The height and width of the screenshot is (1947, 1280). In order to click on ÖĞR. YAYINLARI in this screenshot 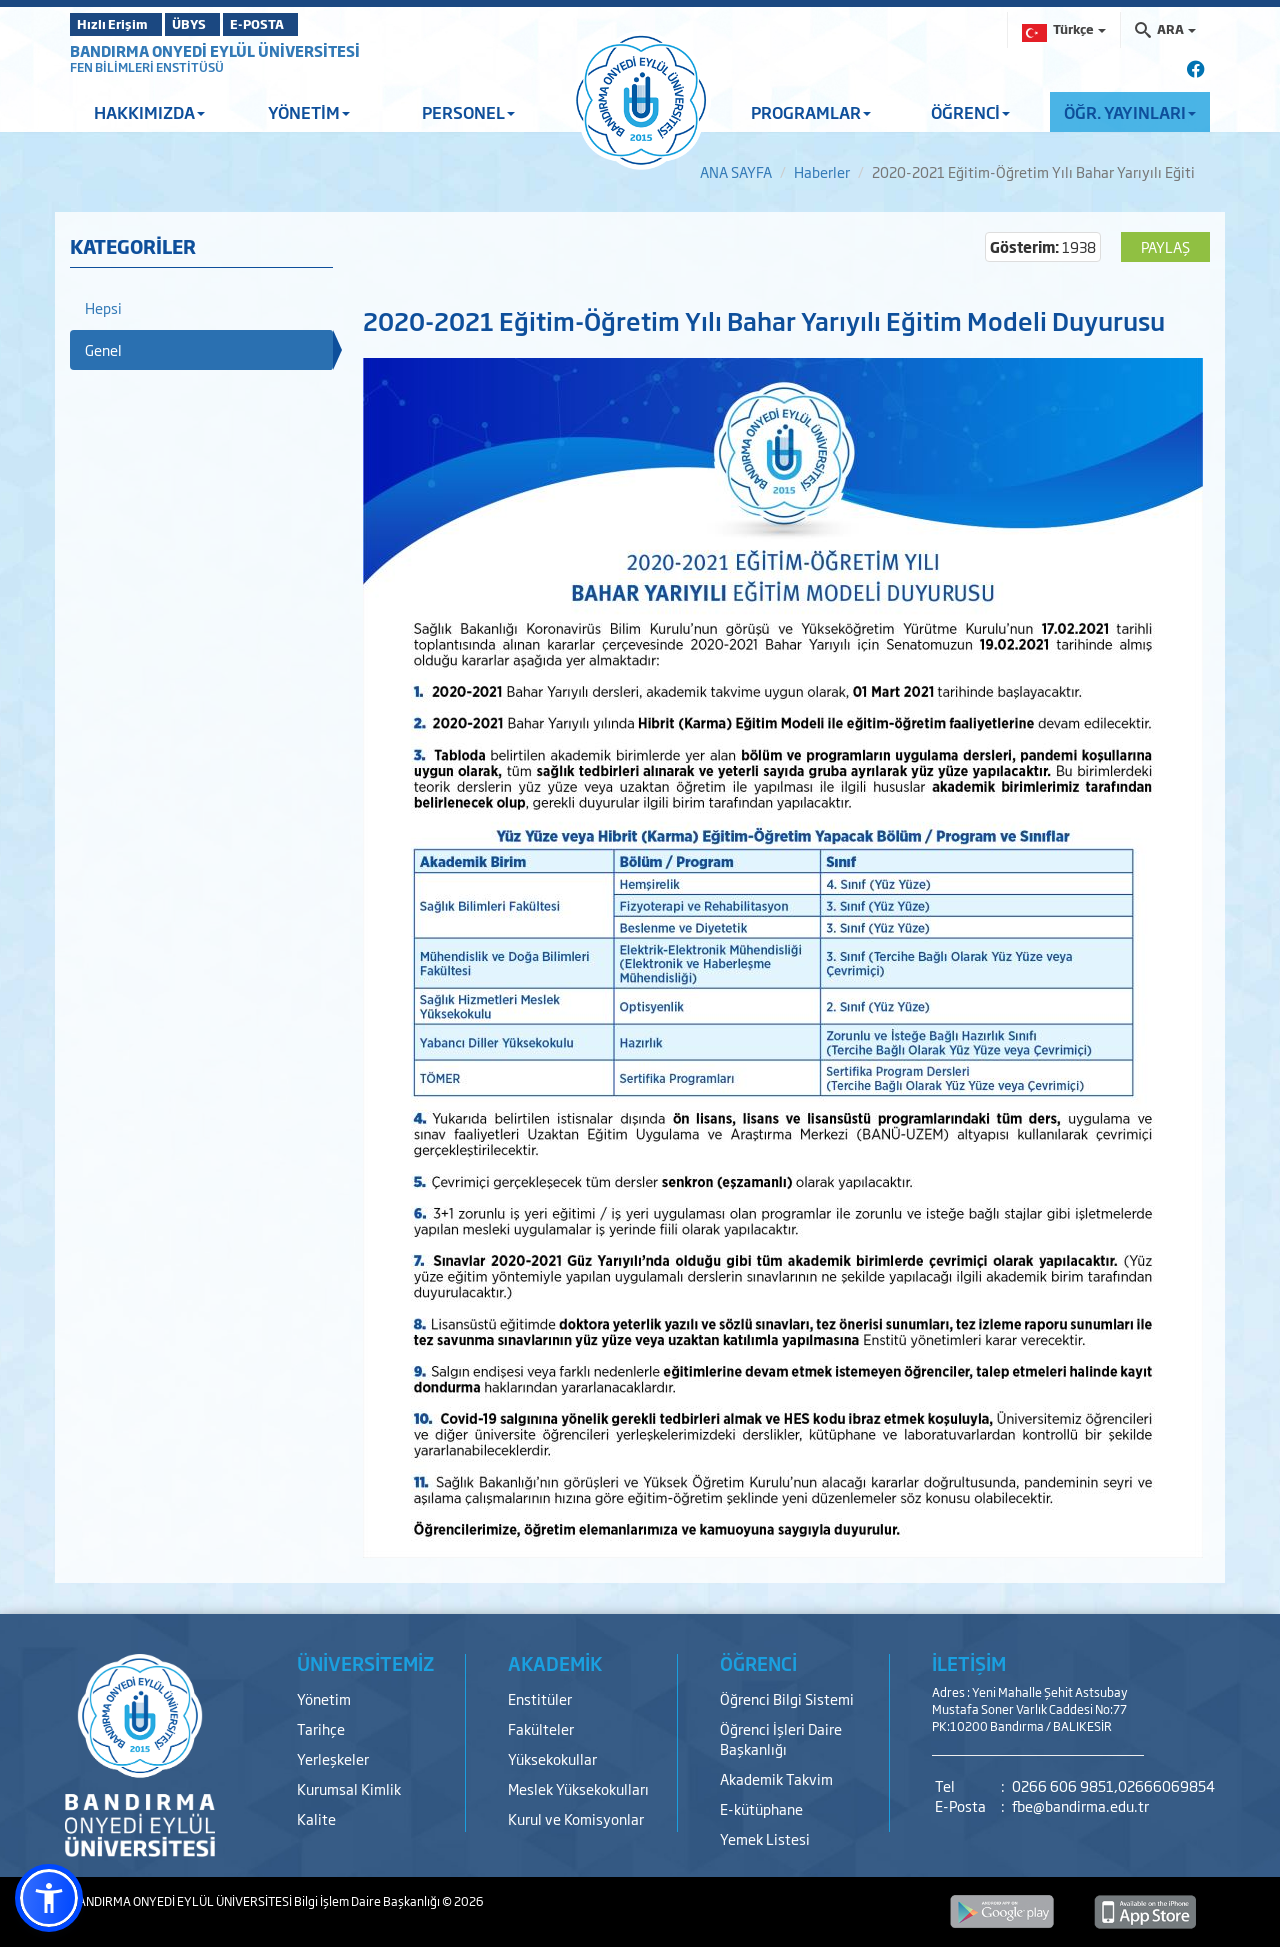, I will do `click(1130, 112)`.